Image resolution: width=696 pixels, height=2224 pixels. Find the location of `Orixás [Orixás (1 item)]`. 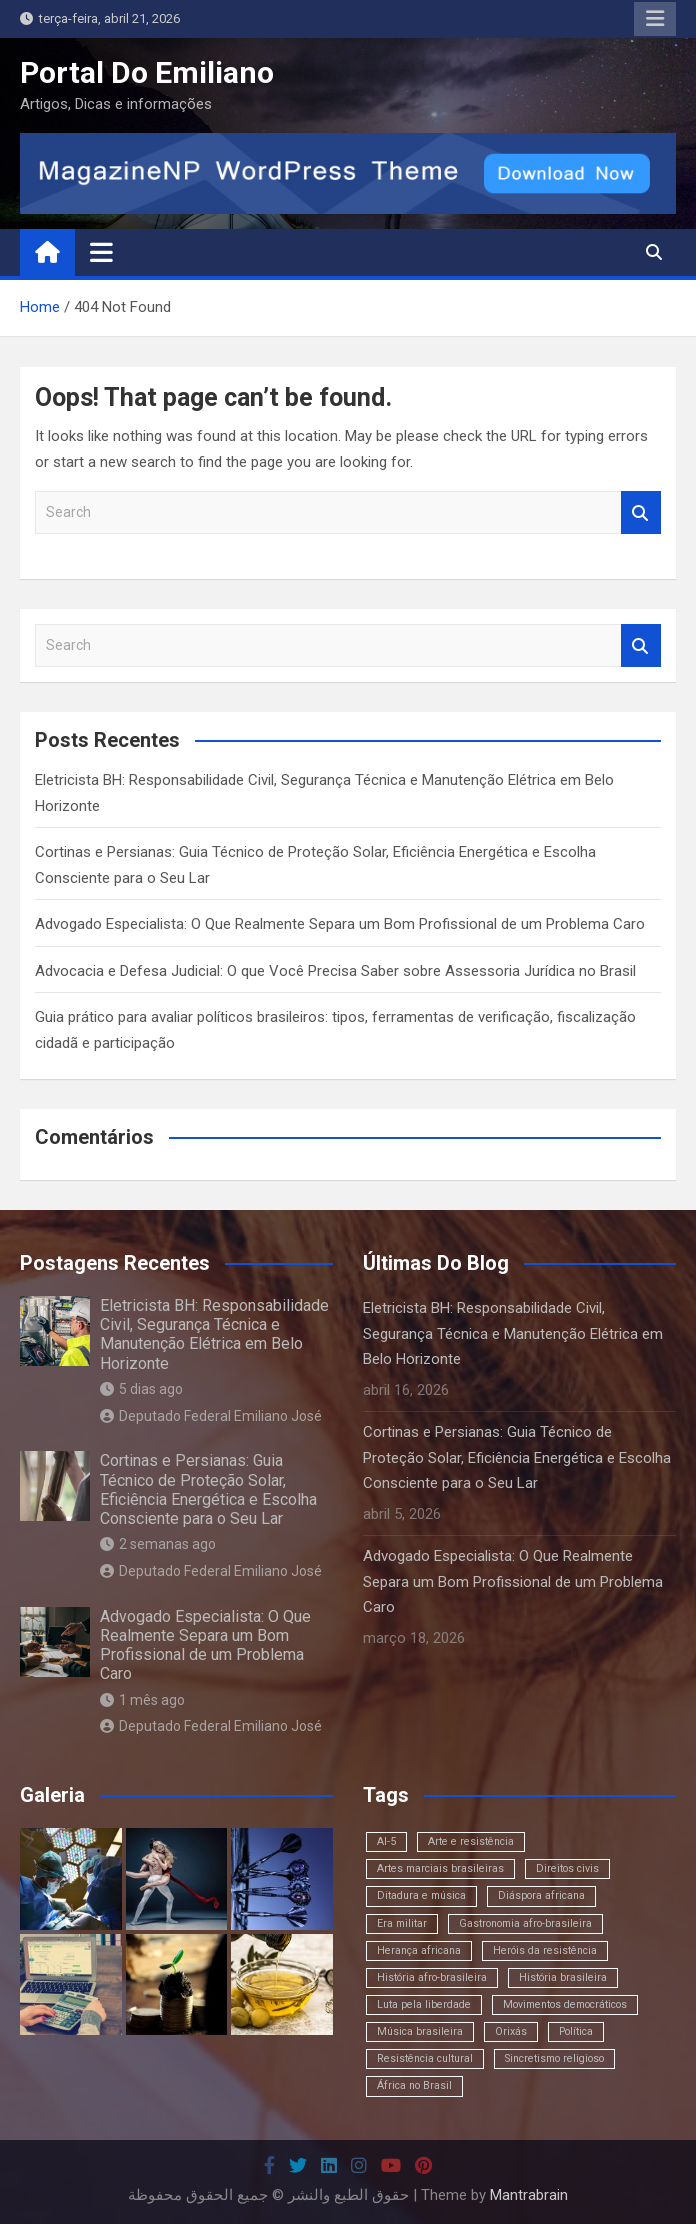

Orixás [Orixás (1 item)] is located at coordinates (511, 2031).